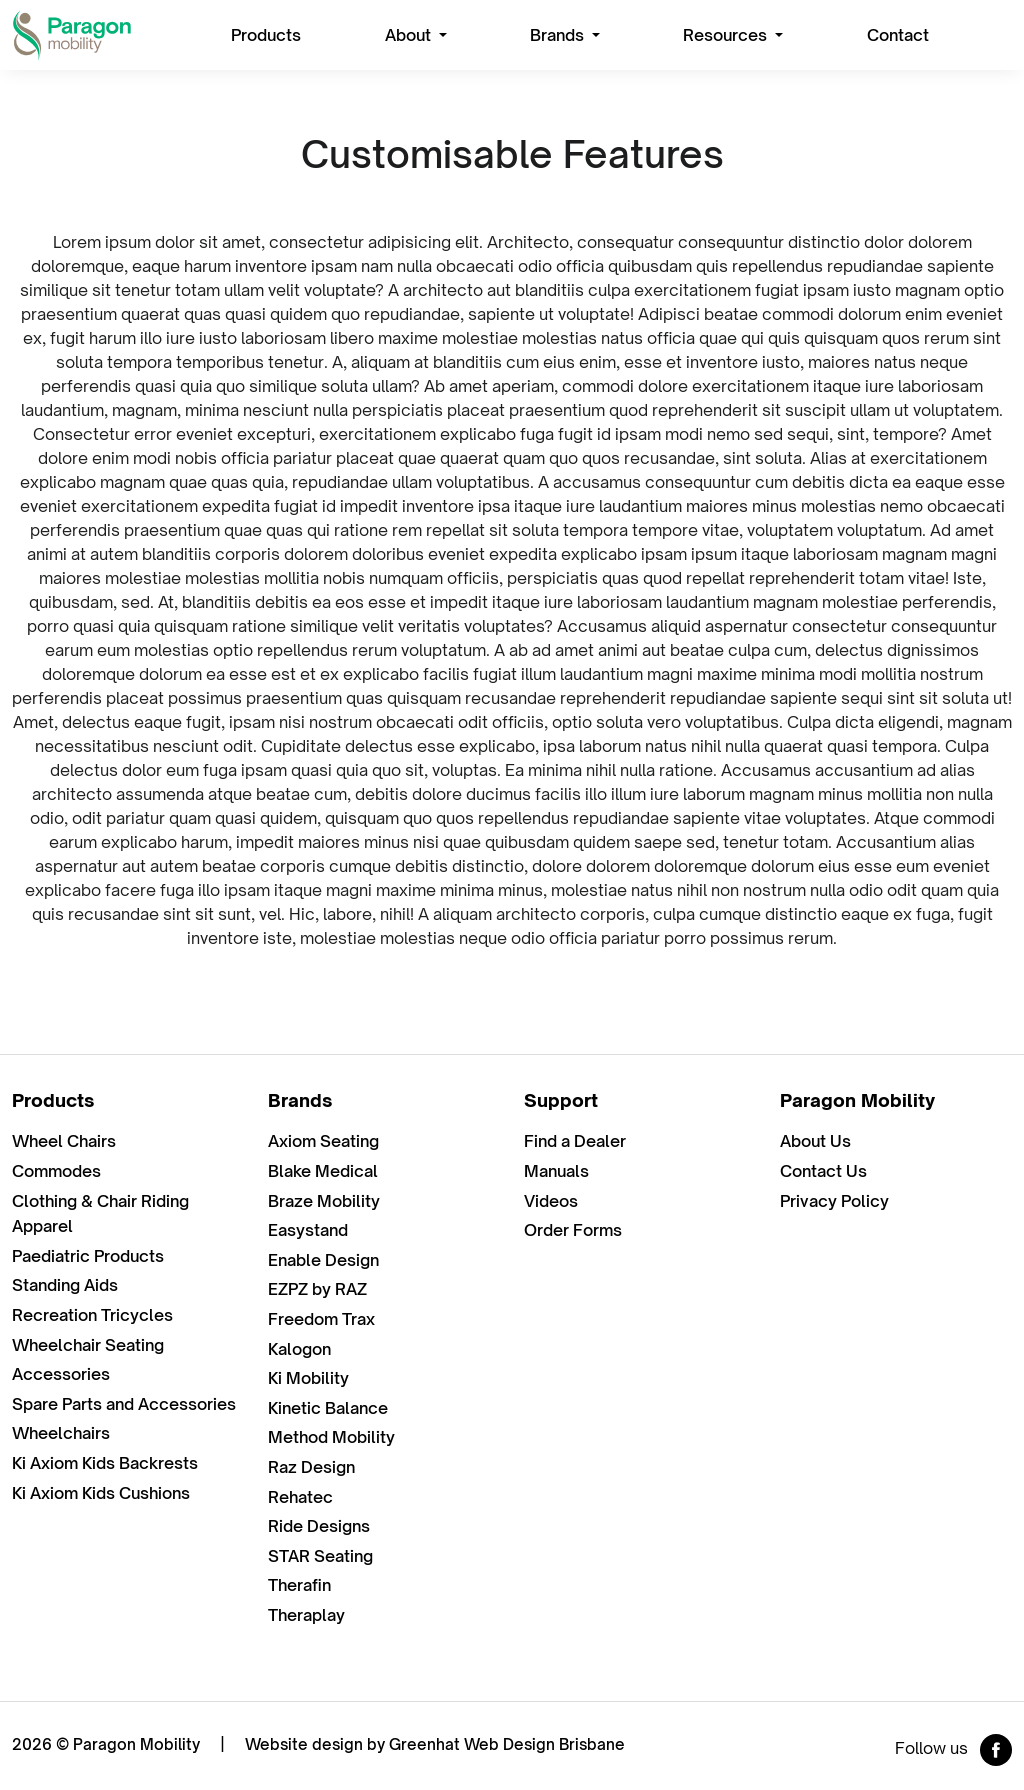  What do you see at coordinates (507, 1744) in the screenshot?
I see `Greenhat Web Design Brisbane` at bounding box center [507, 1744].